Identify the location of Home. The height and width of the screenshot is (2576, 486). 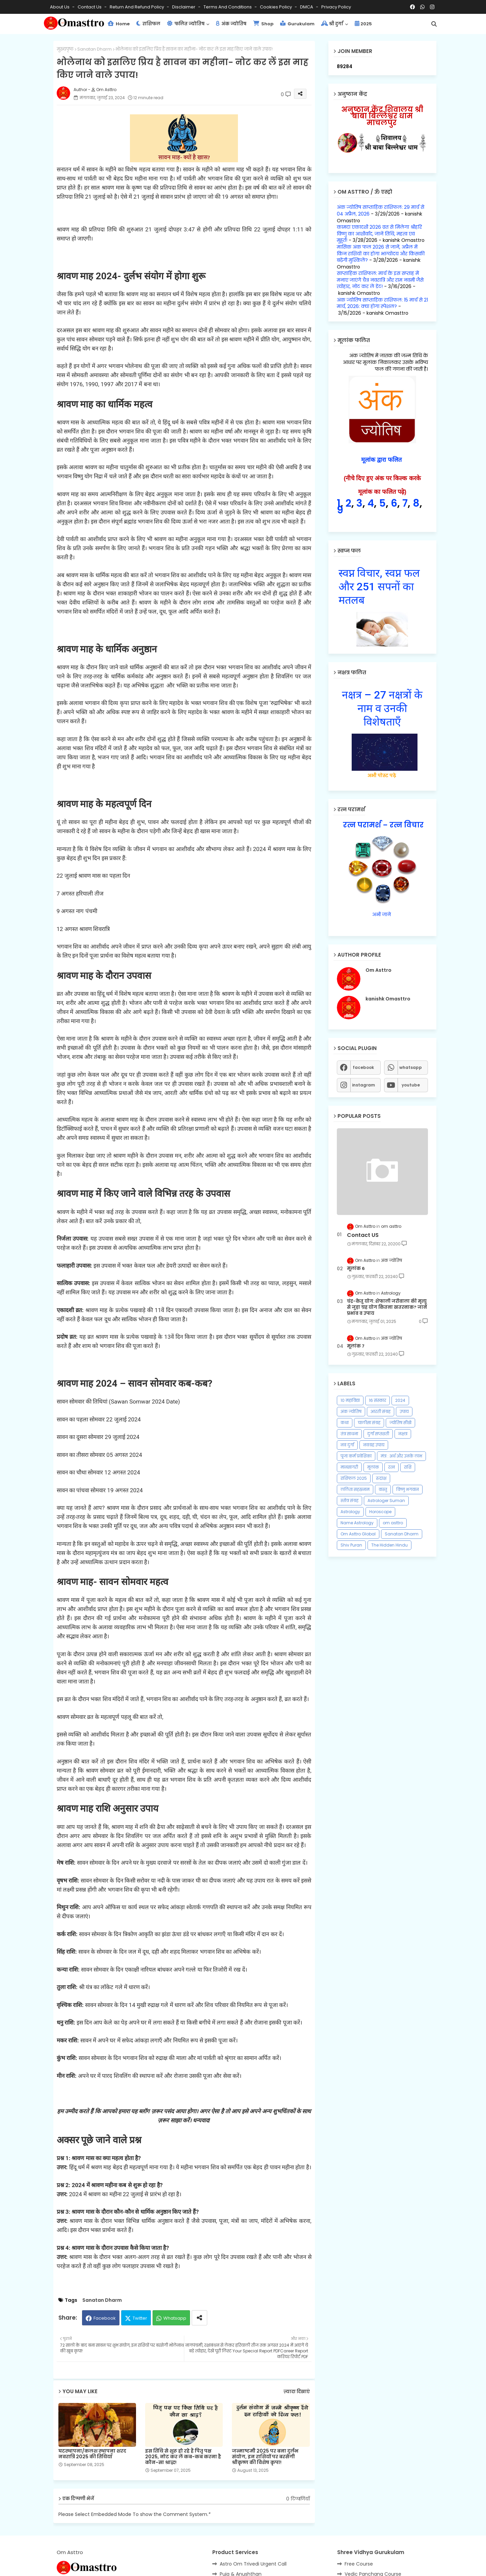
(119, 24).